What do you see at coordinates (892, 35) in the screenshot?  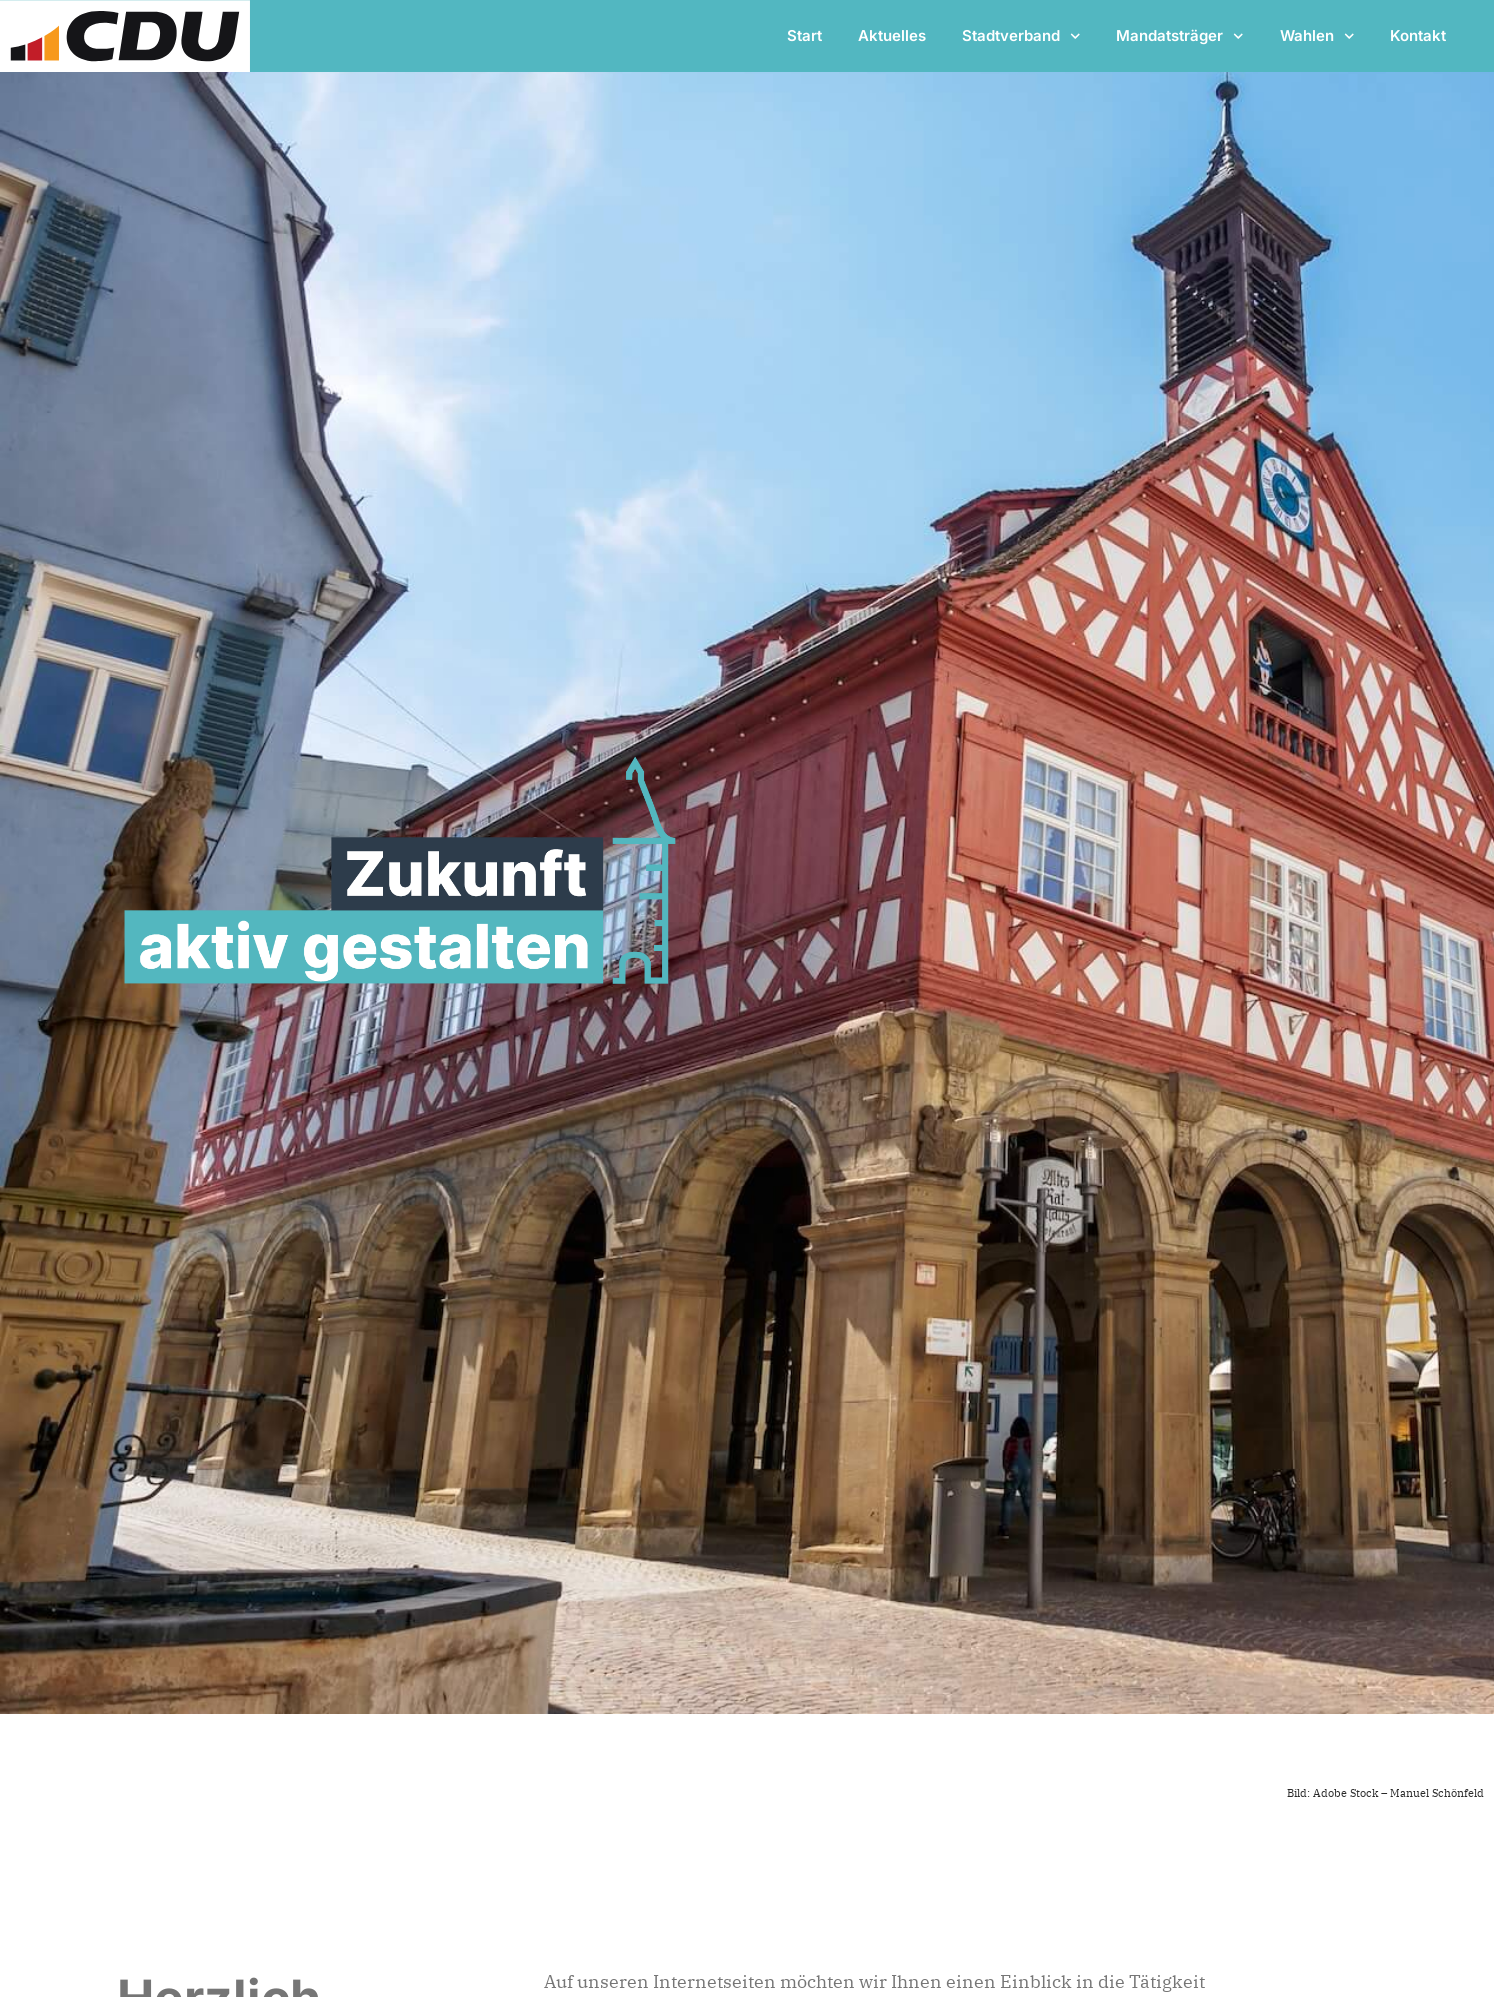 I see `Aktuelles` at bounding box center [892, 35].